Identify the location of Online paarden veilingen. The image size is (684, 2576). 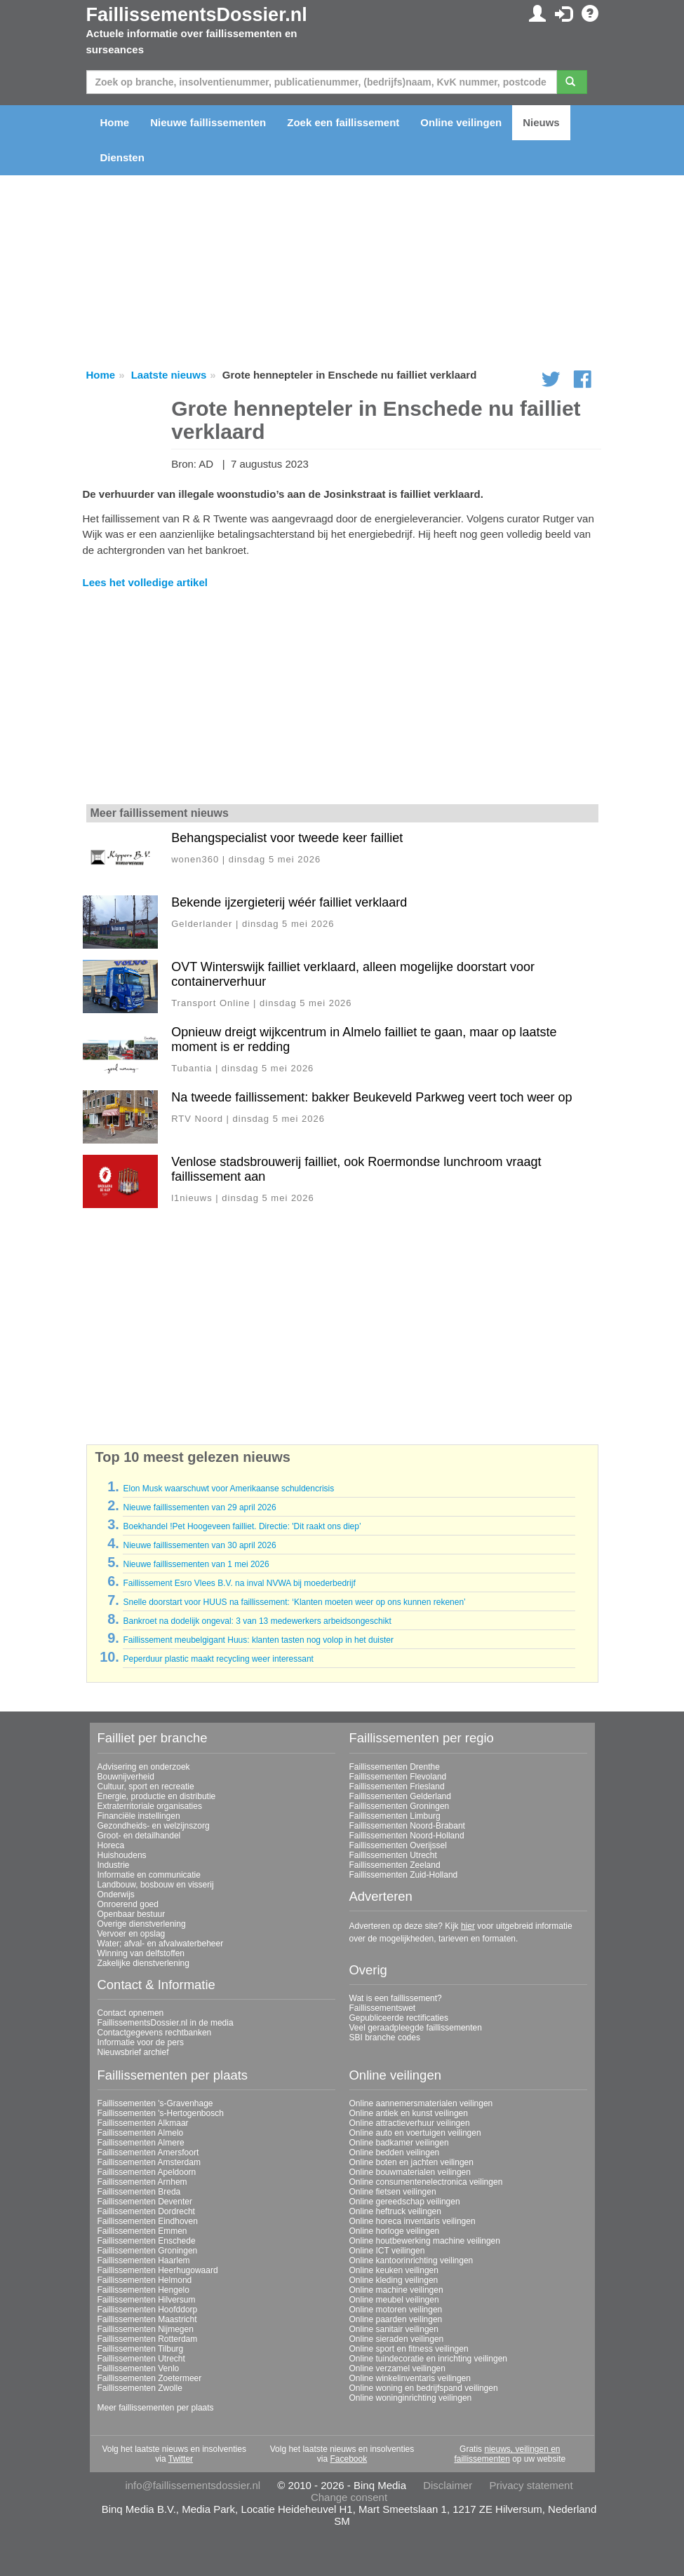
(396, 2319).